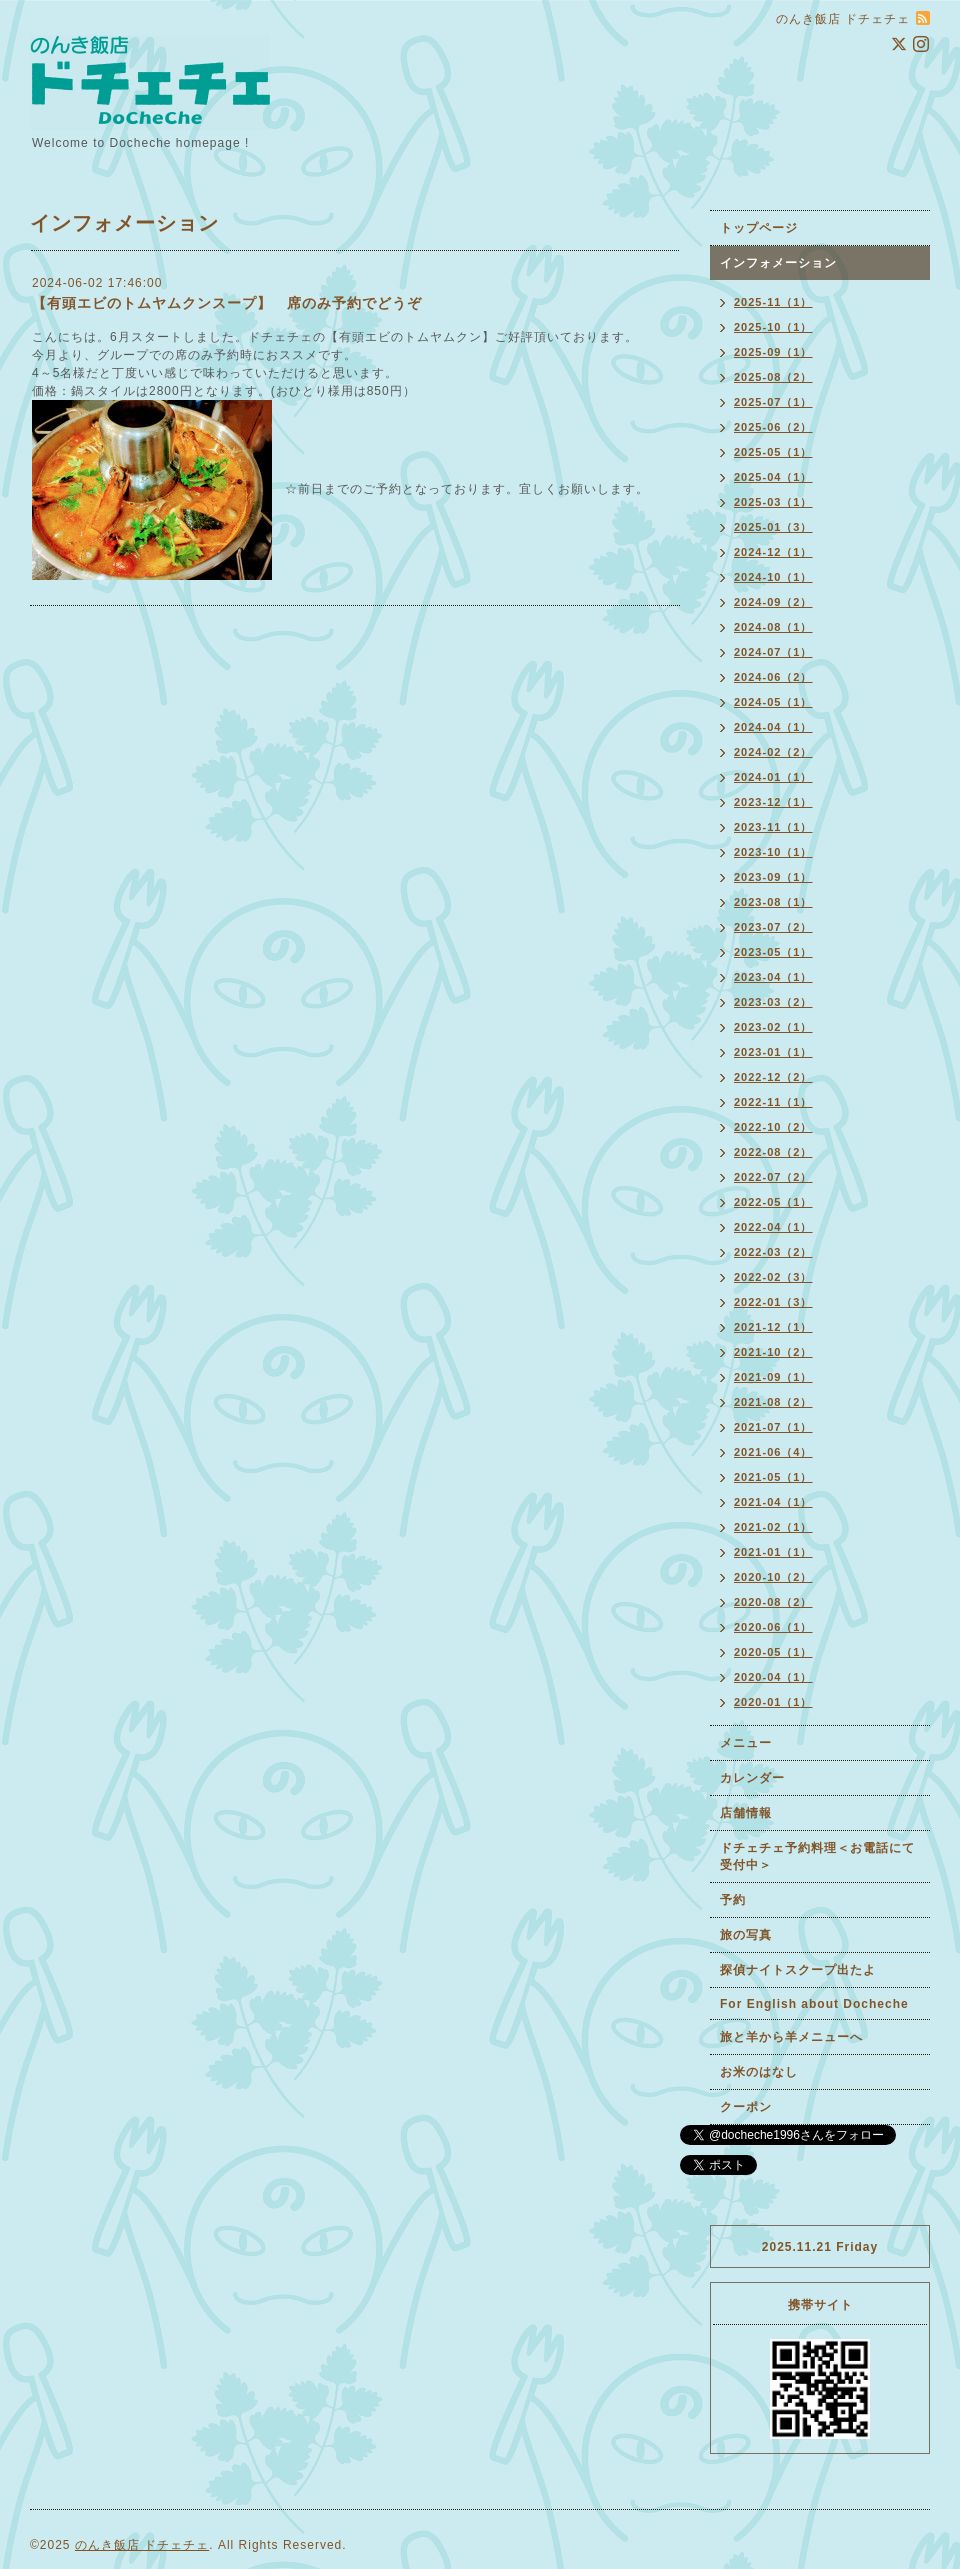 The image size is (960, 2569). Describe the element at coordinates (773, 1527) in the screenshot. I see `2021-02（1）` at that location.